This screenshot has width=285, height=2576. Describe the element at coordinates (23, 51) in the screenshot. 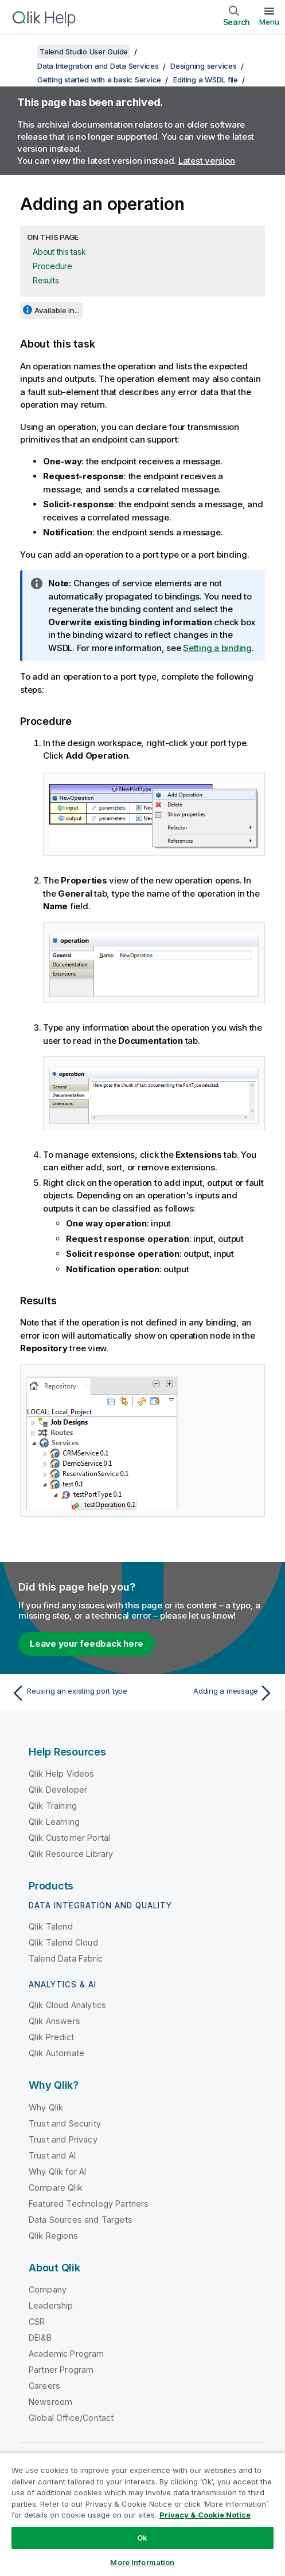

I see `[Show table of contents]` at that location.